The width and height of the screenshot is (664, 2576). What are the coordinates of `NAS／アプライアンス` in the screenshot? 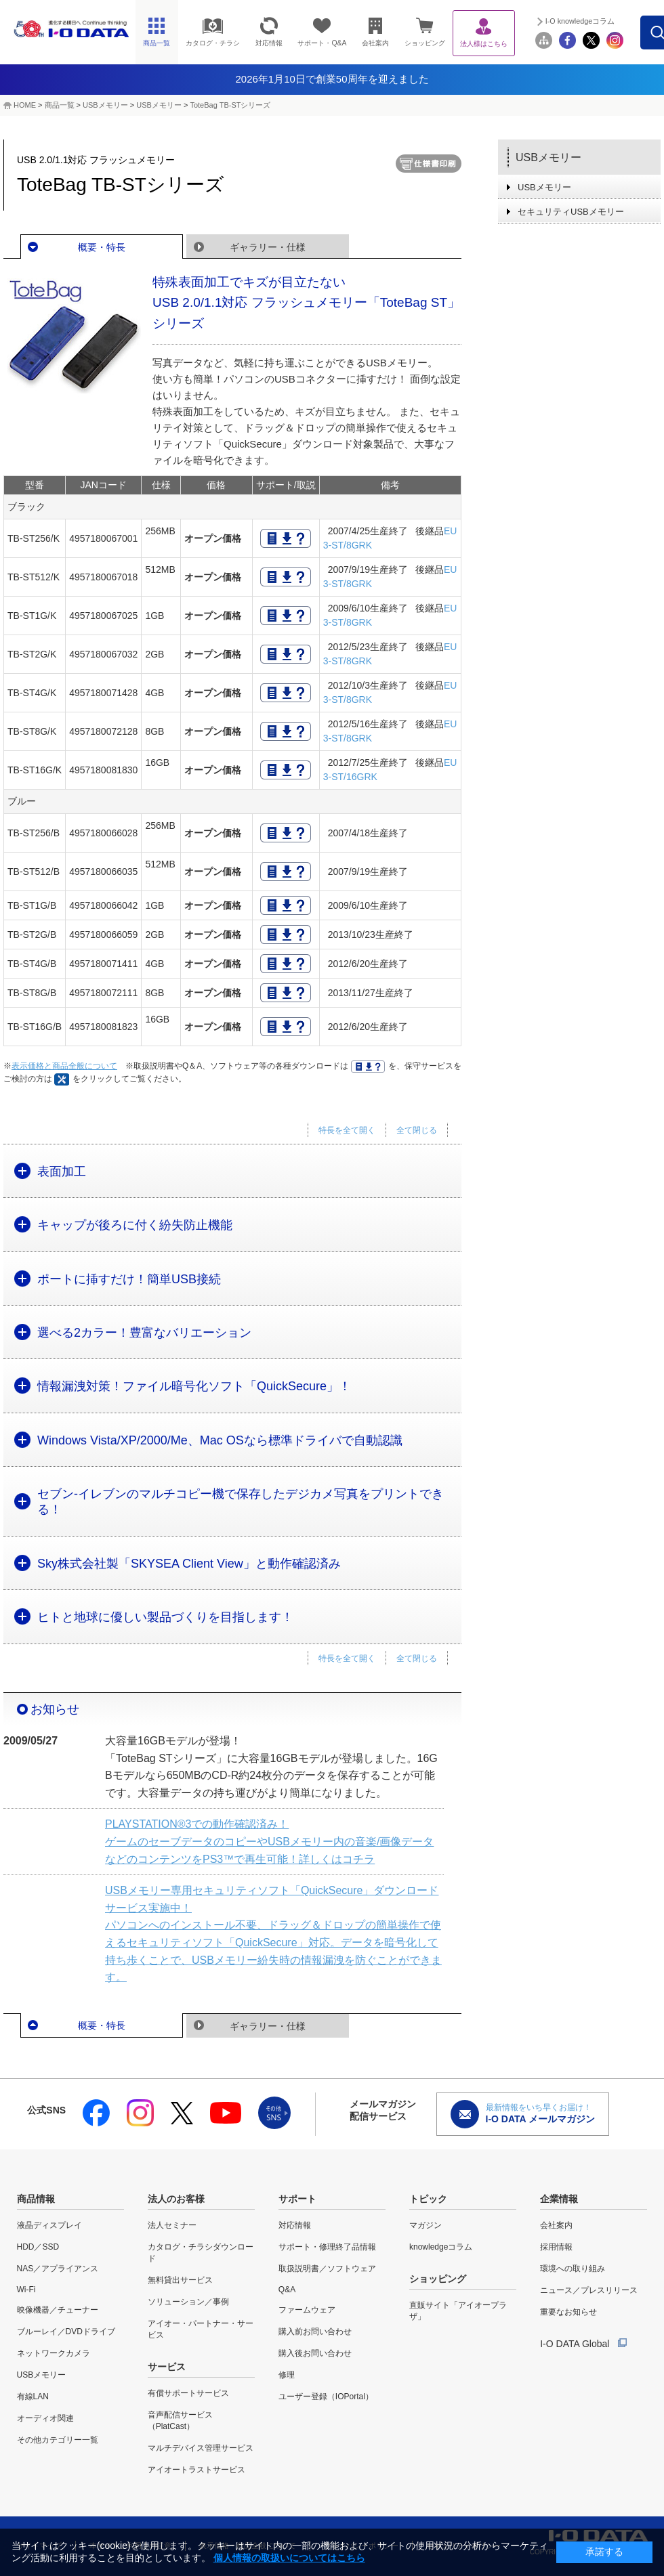 It's located at (58, 2268).